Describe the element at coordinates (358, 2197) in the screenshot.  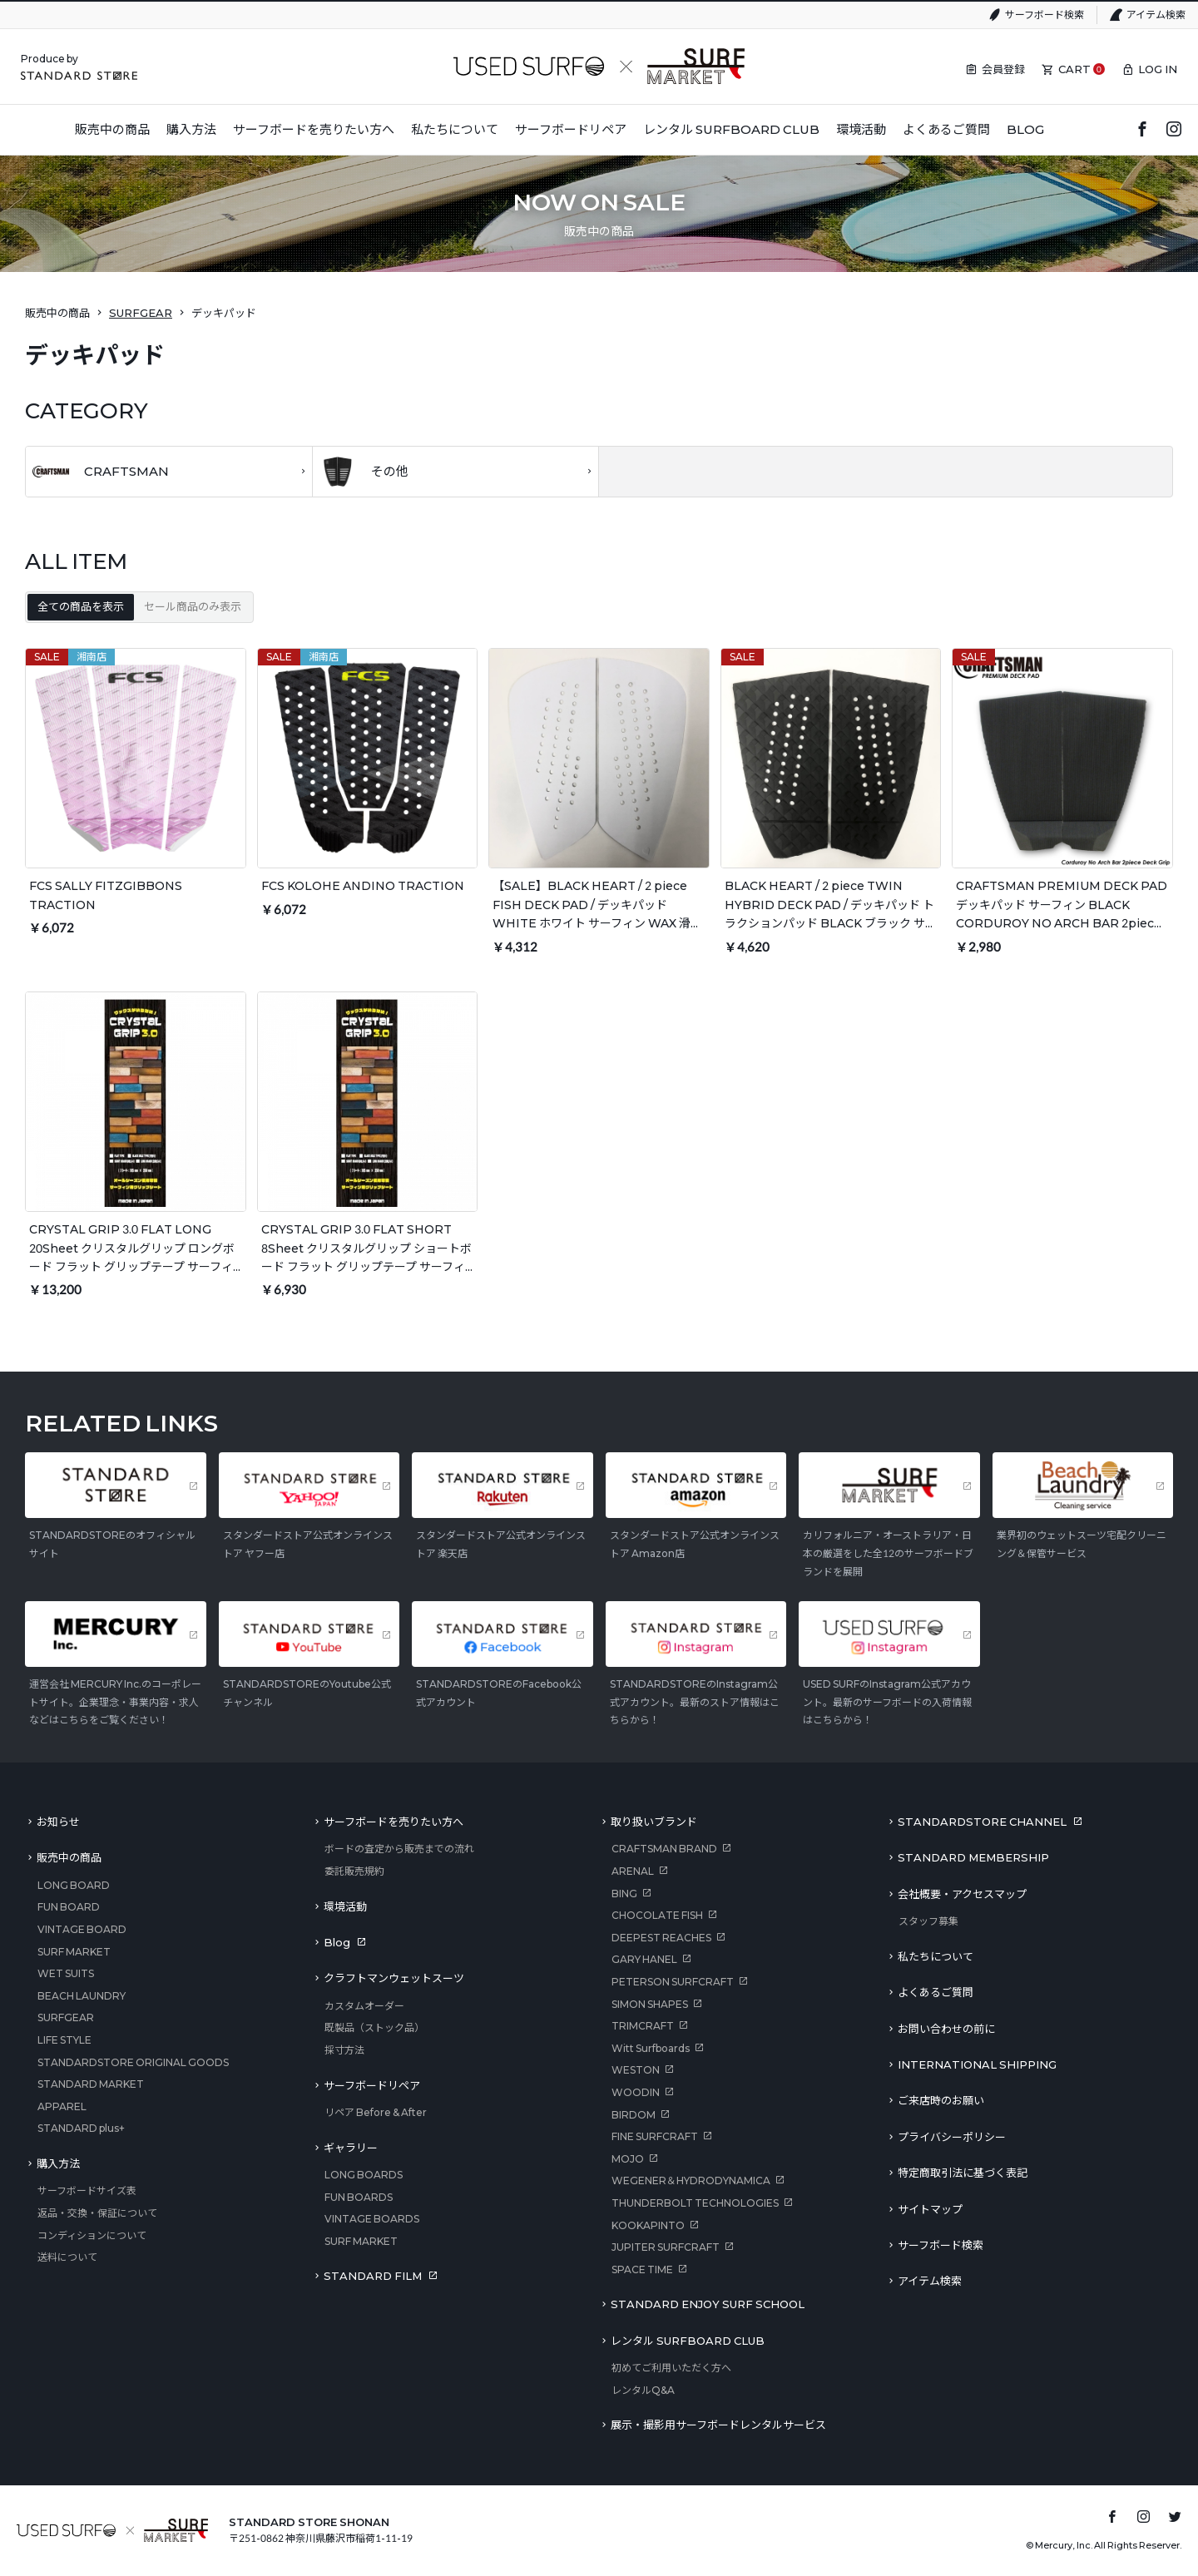
I see `FUN BOARDS` at that location.